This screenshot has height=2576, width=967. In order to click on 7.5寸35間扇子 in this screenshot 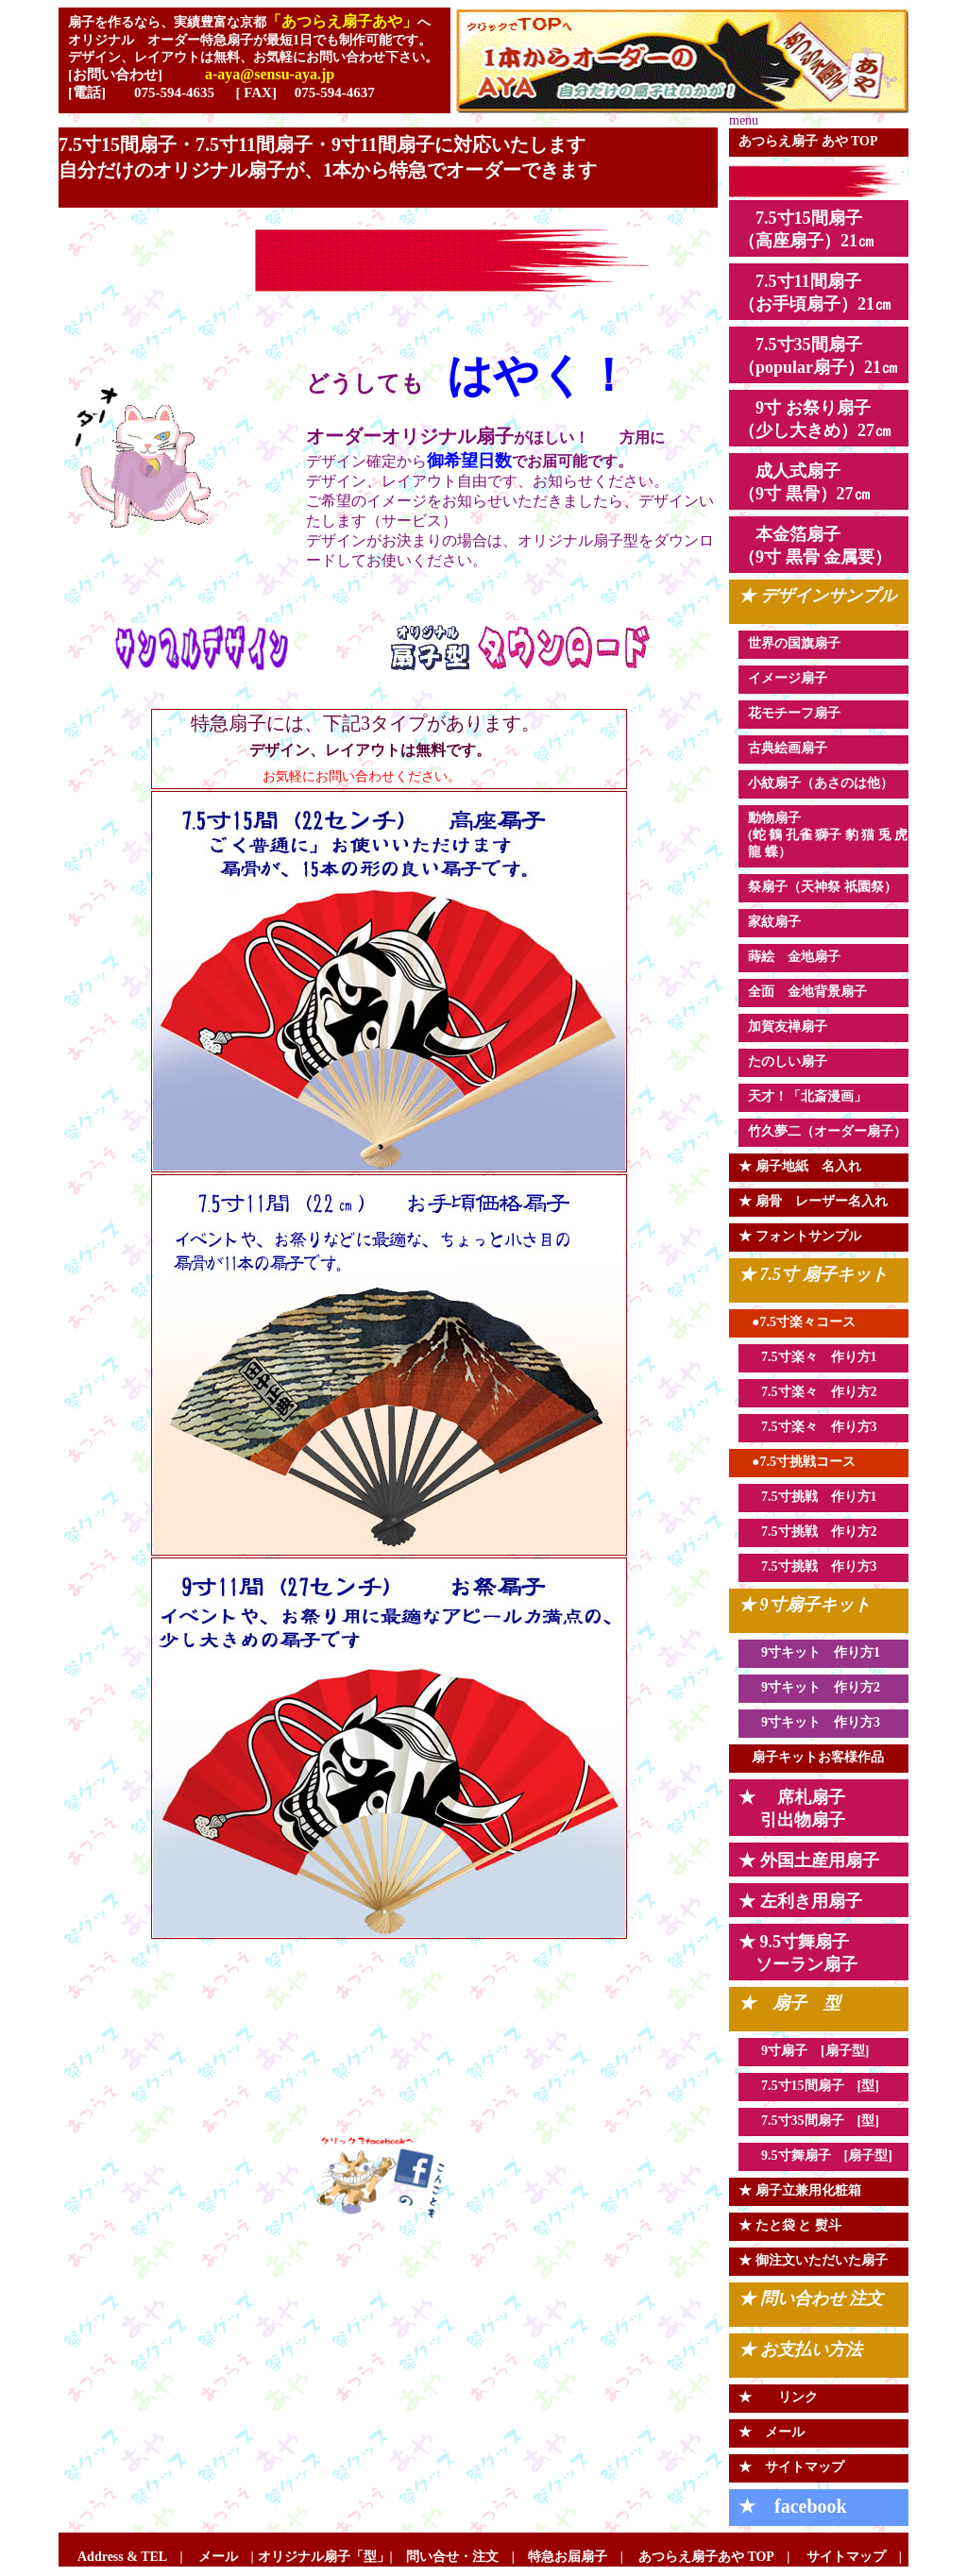, I will do `click(802, 2120)`.